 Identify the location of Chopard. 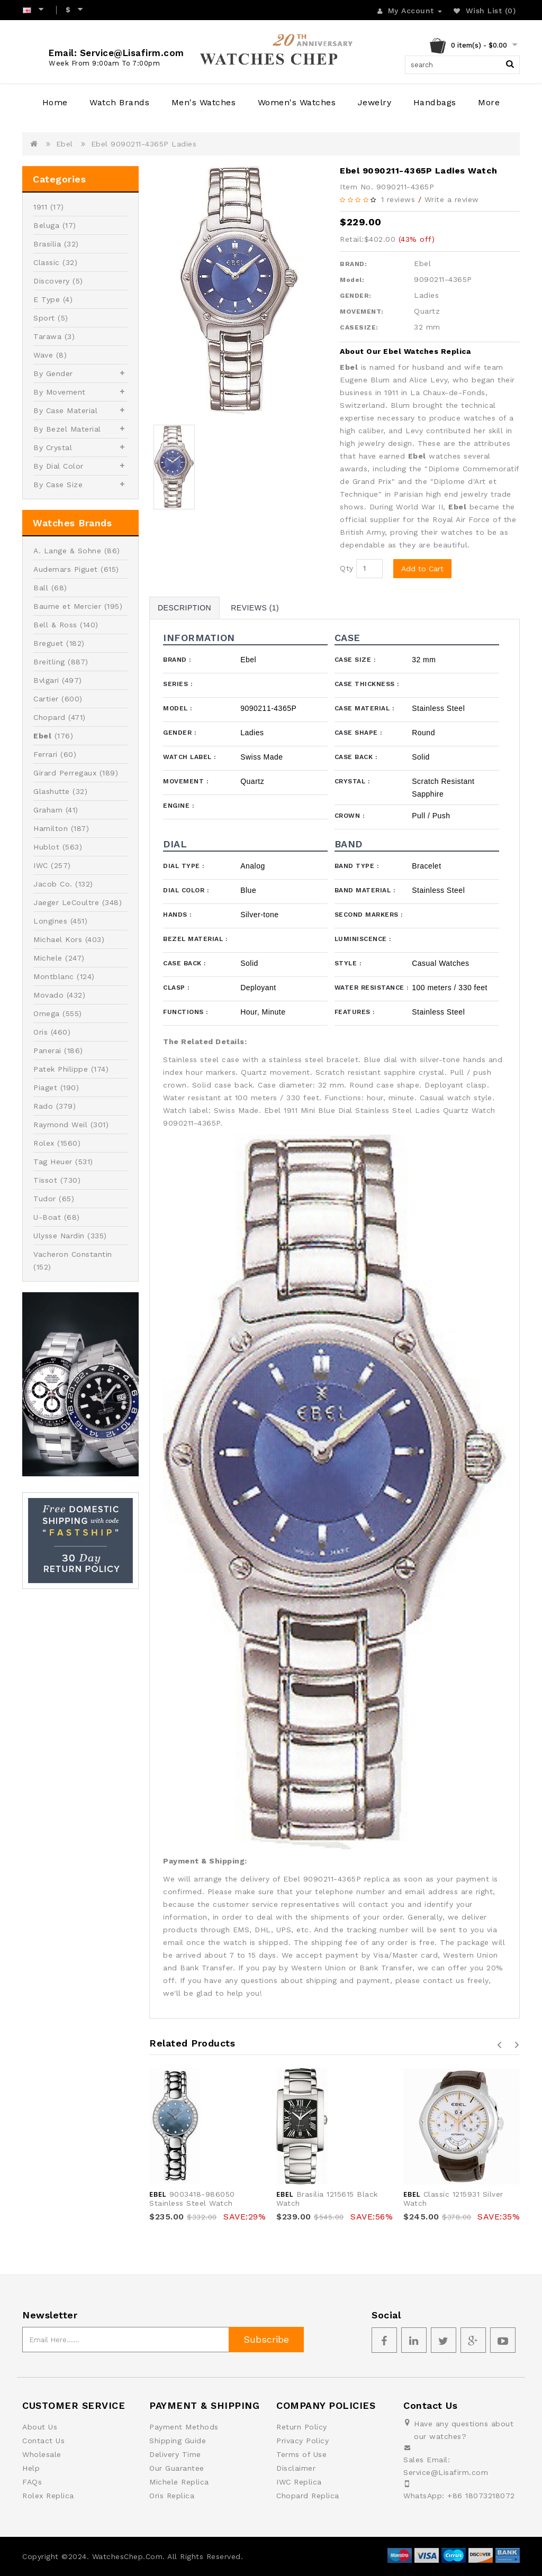
(49, 717).